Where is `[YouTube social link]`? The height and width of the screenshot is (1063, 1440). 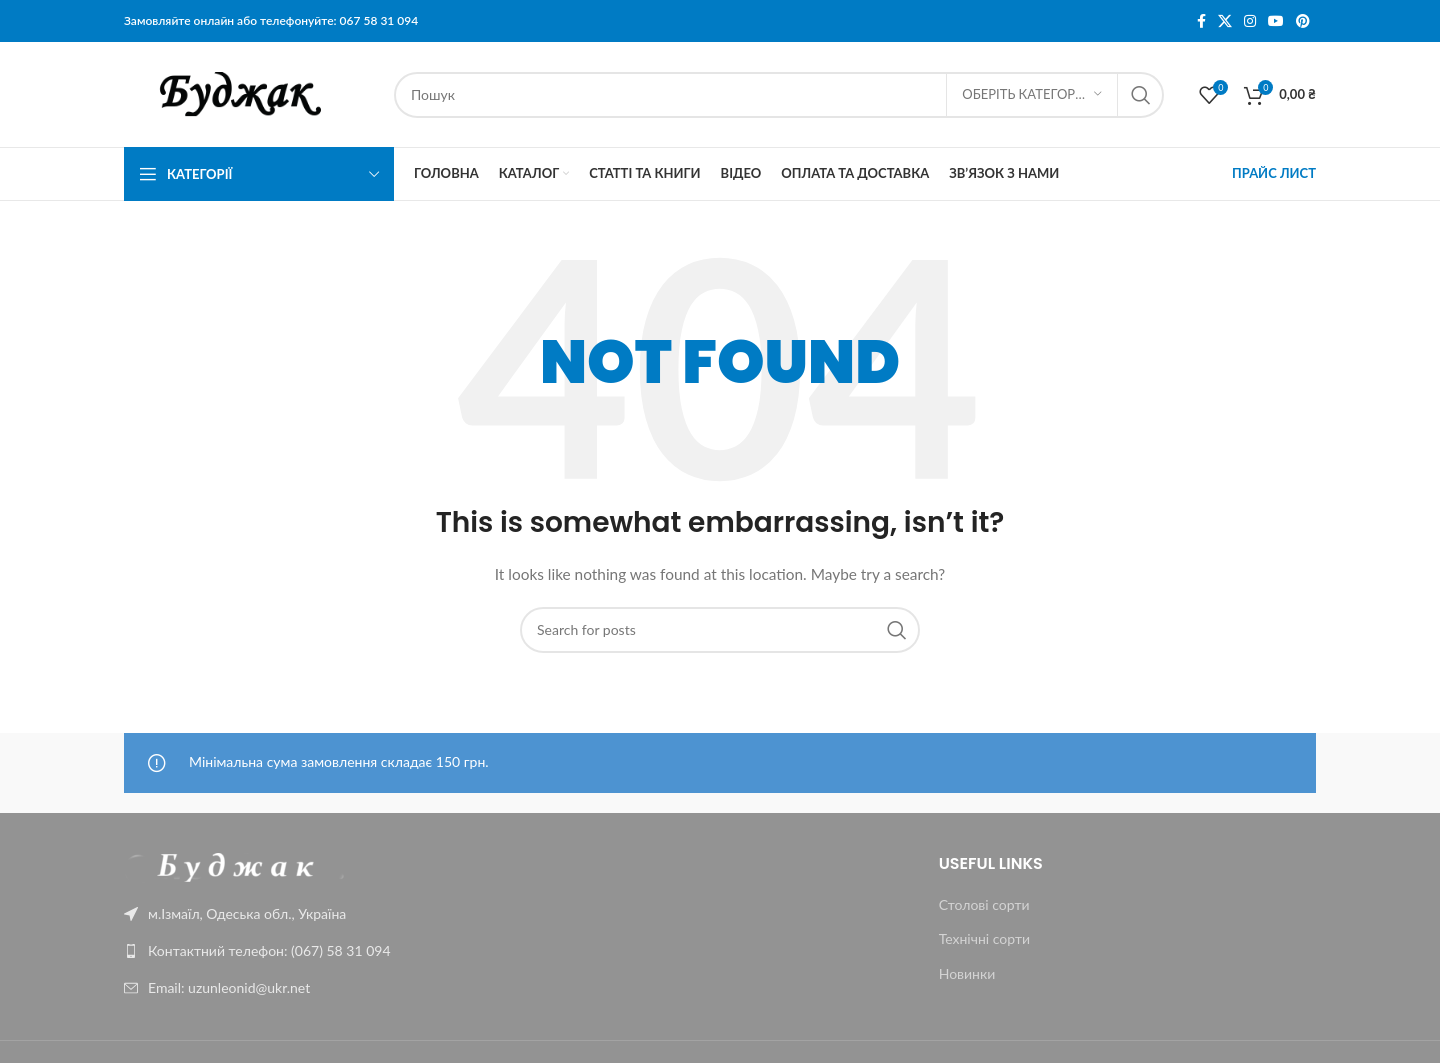
[YouTube social link] is located at coordinates (1276, 21).